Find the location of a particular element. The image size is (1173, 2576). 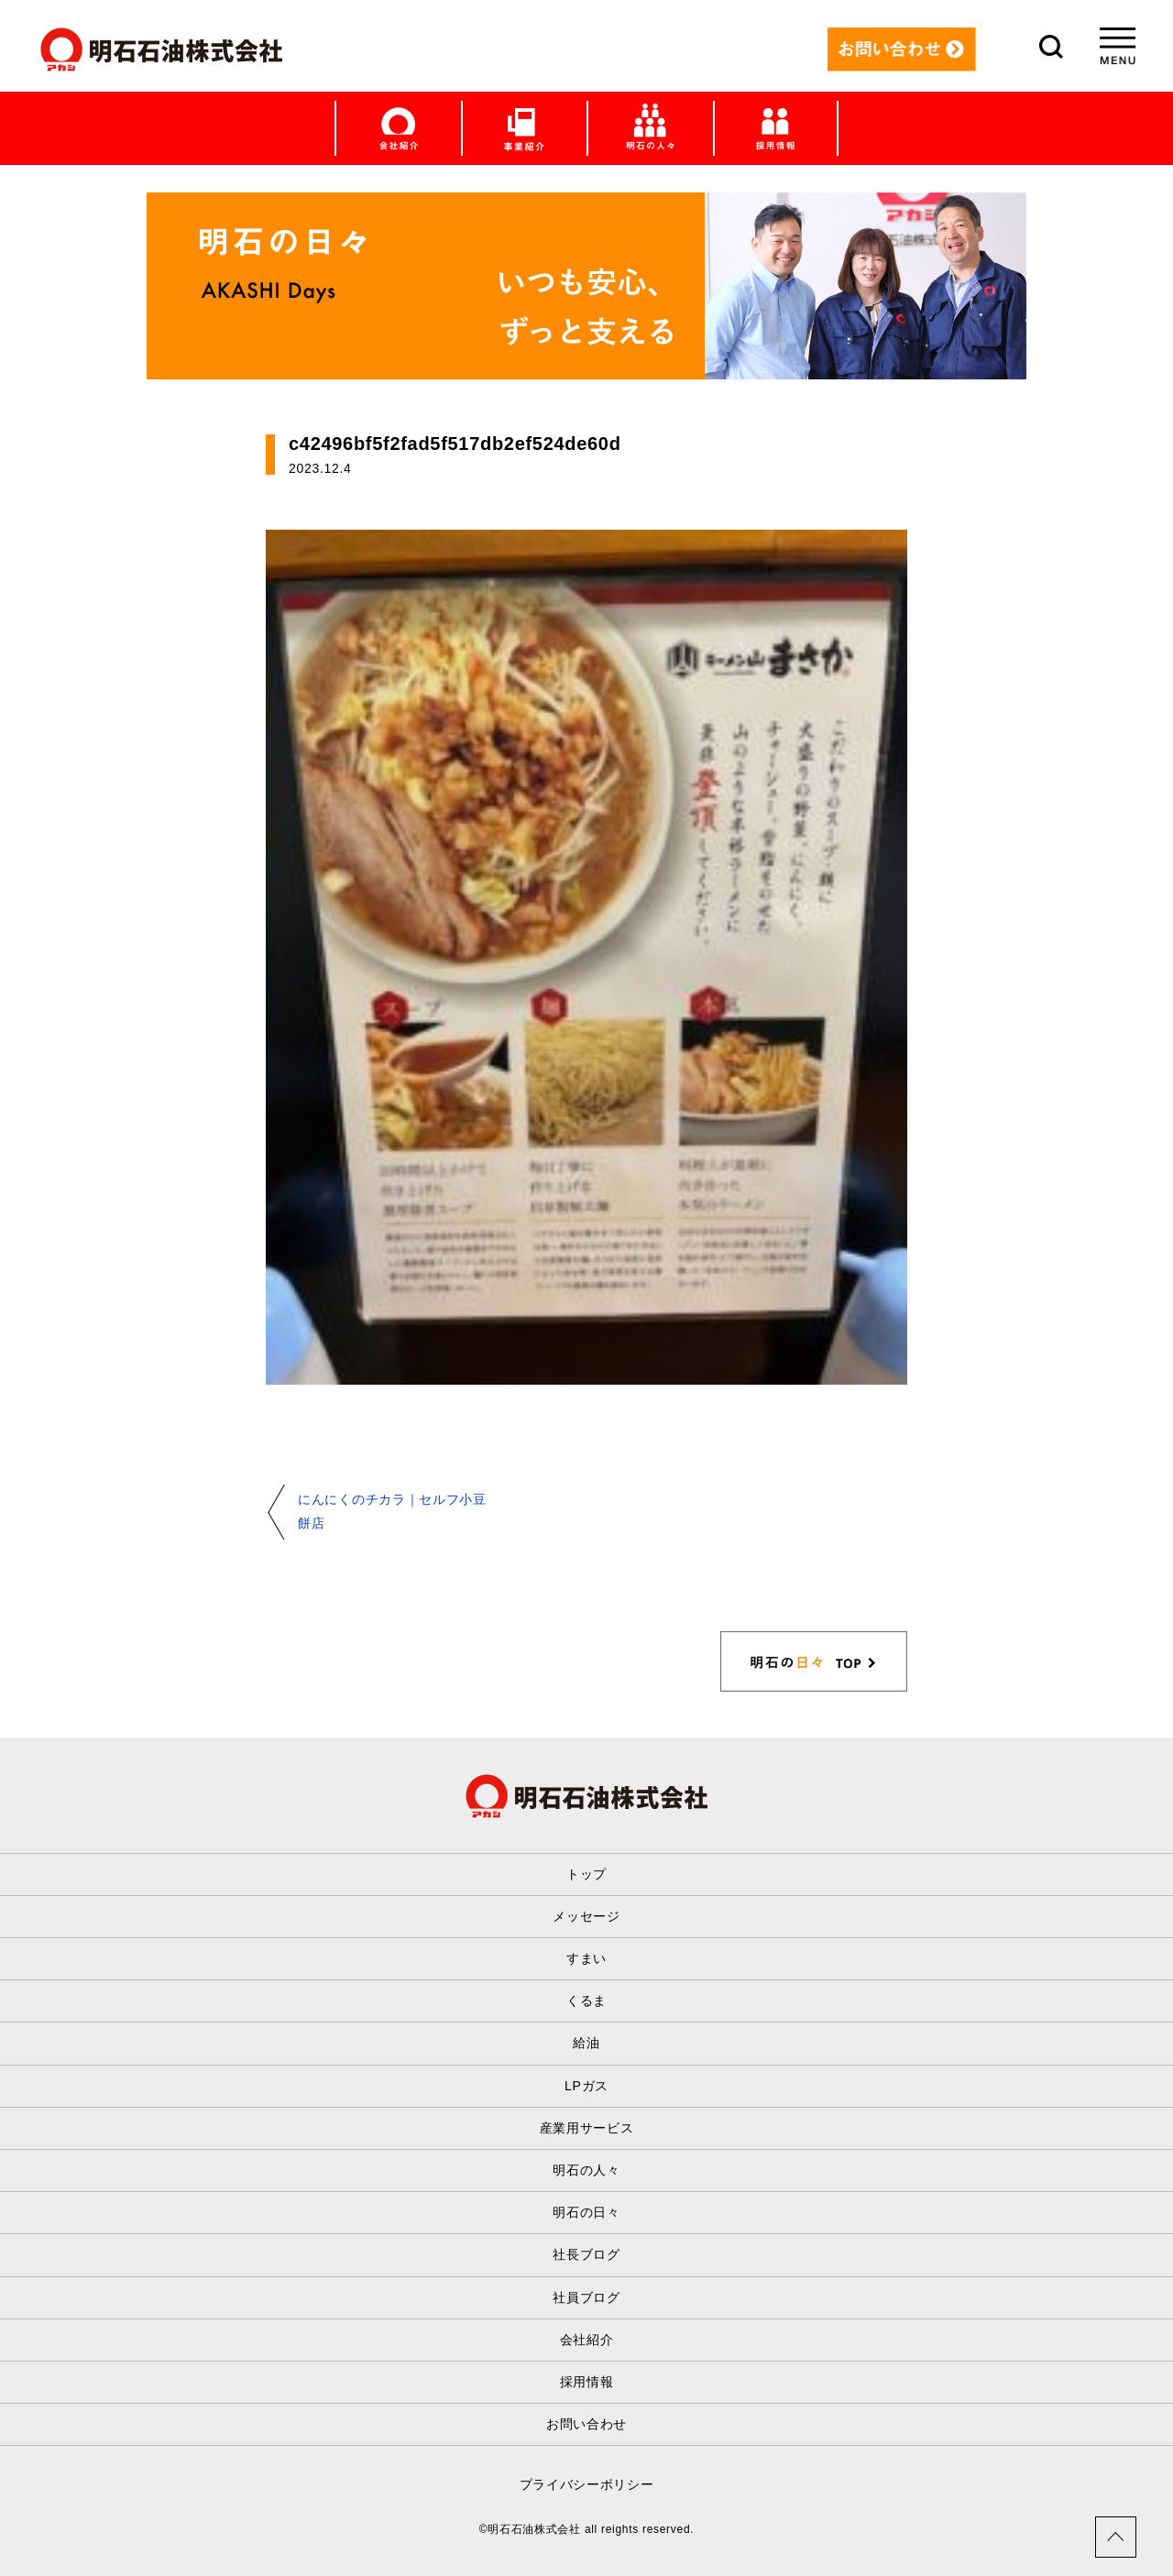

産業用サービス is located at coordinates (587, 2128).